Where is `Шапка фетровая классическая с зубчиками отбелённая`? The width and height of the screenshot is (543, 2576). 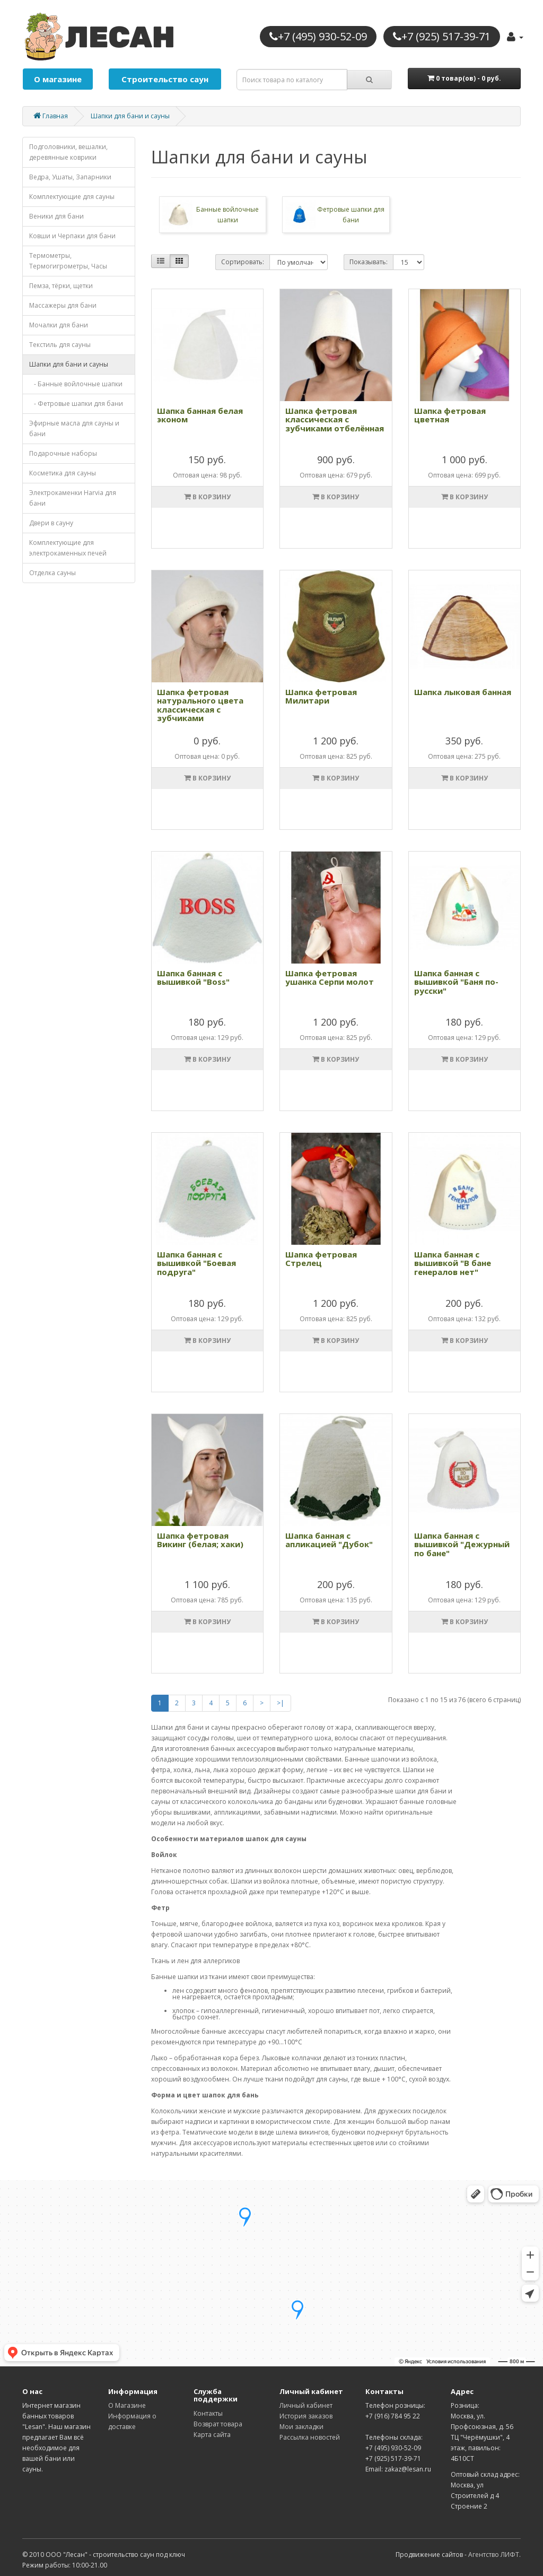
Шапка фетровая классическая с зубчиками отбелённая is located at coordinates (334, 419).